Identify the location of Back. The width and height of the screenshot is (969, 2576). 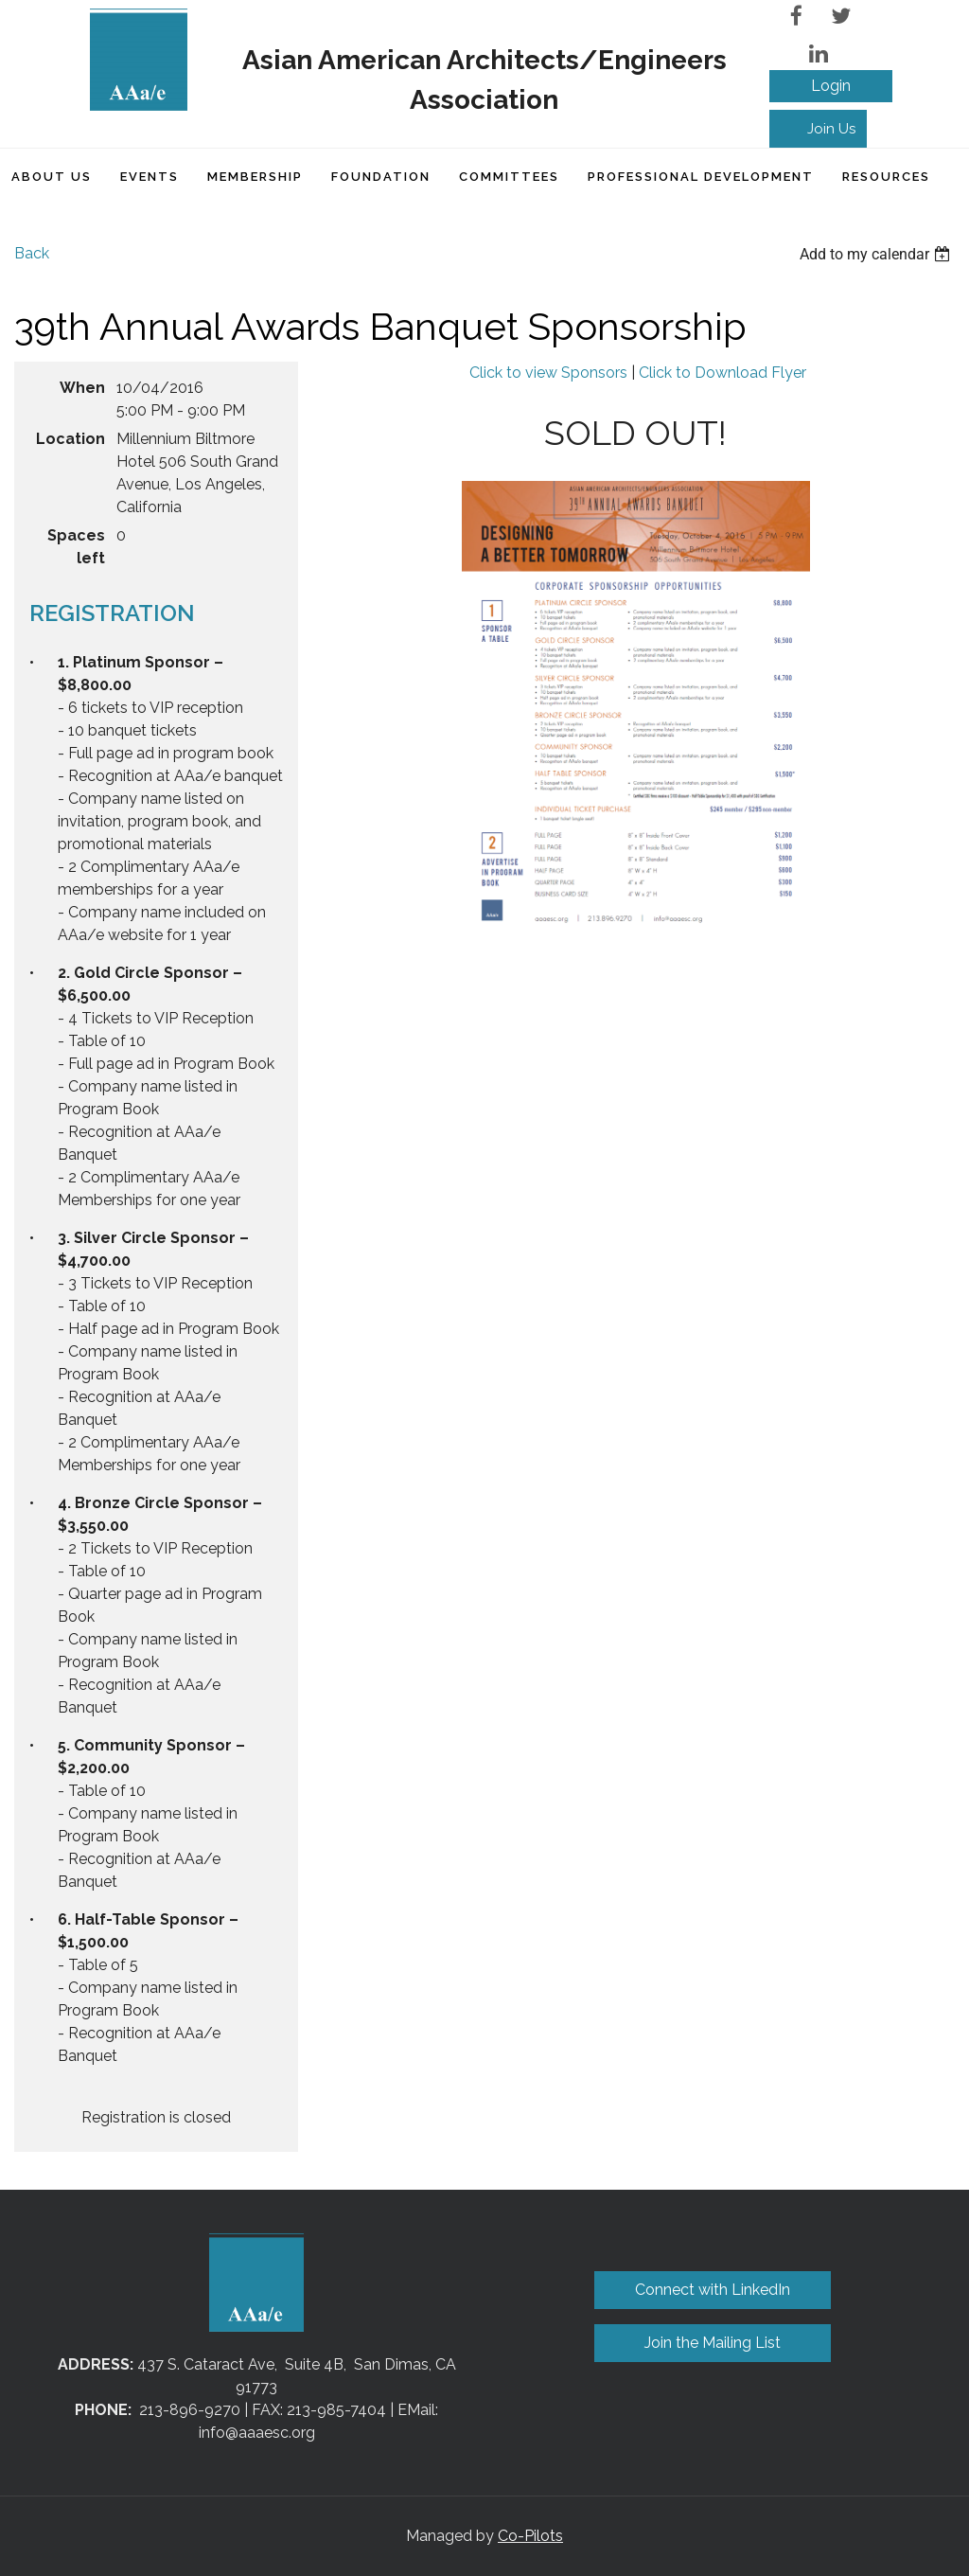
(31, 253).